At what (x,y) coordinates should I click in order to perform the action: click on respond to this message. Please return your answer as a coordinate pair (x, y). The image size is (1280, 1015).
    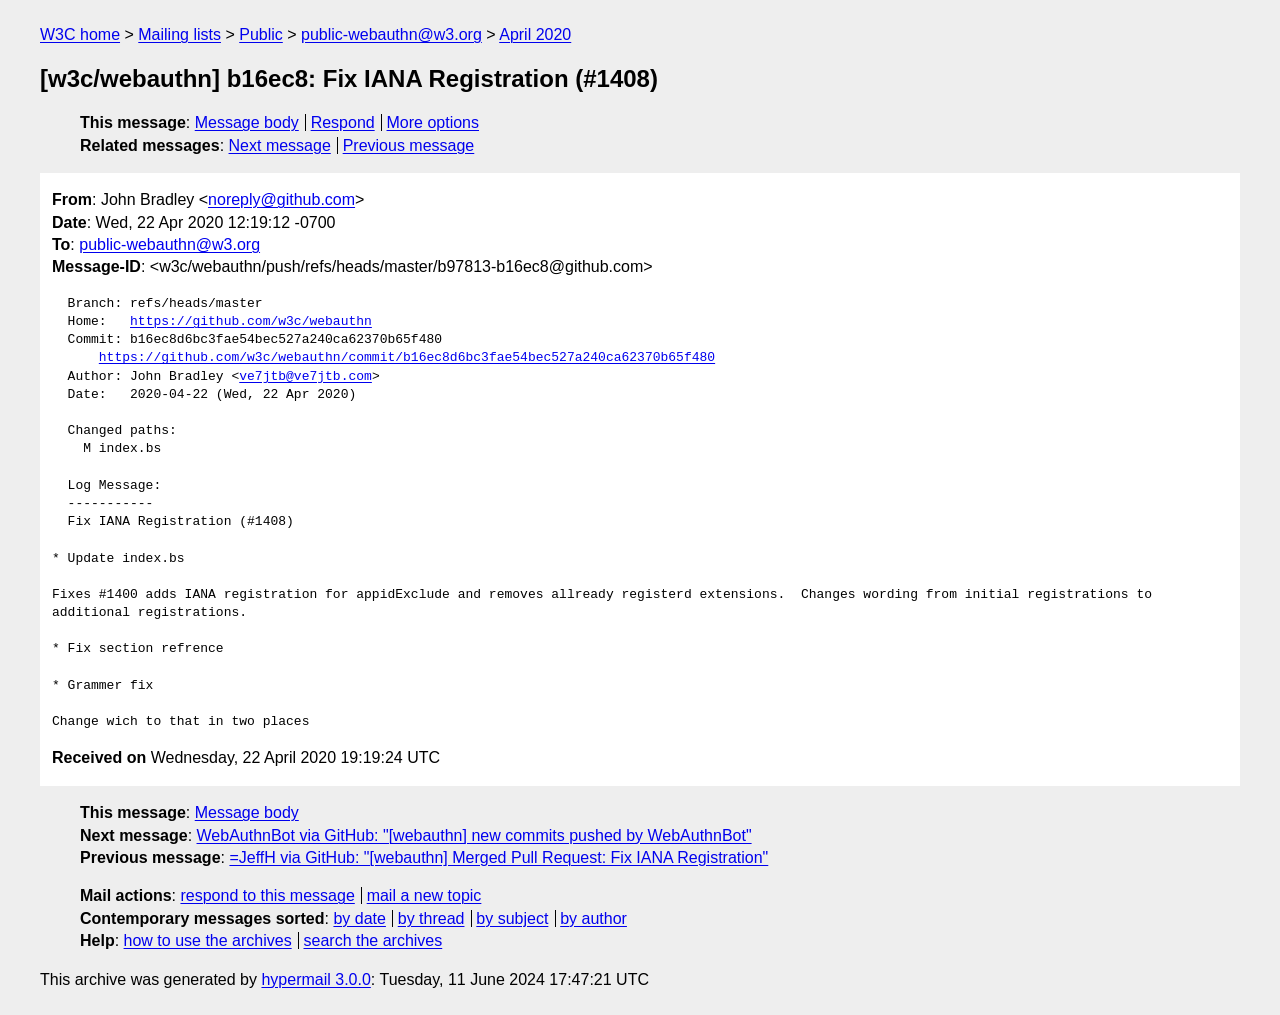
    Looking at the image, I should click on (267, 895).